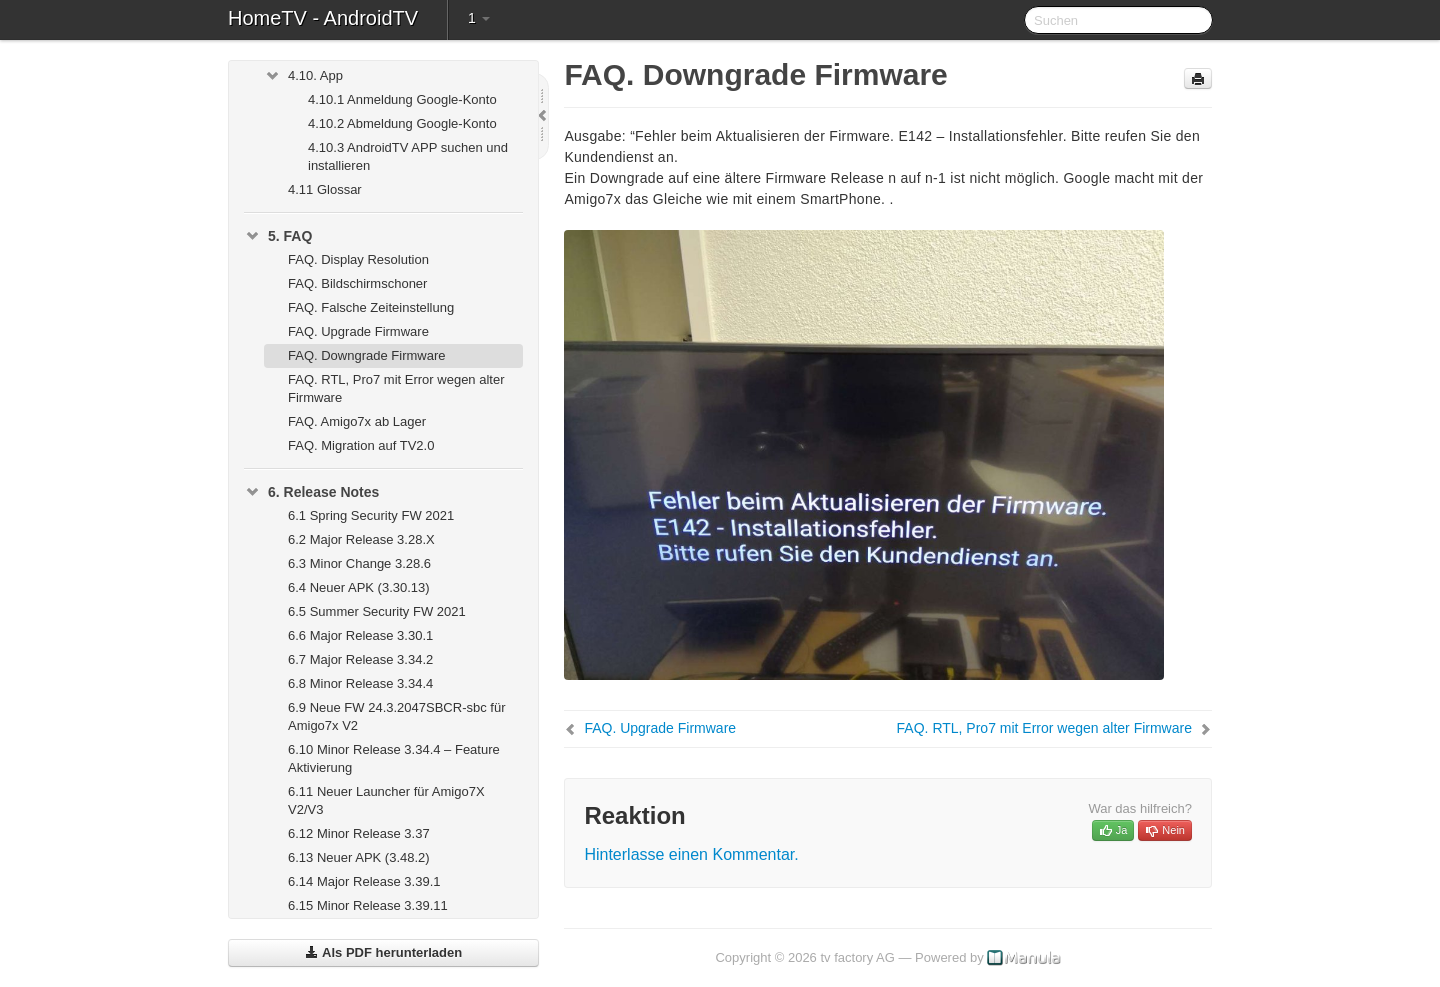 This screenshot has width=1440, height=987. Describe the element at coordinates (360, 635) in the screenshot. I see `6.6 Major Release 3.30.1` at that location.